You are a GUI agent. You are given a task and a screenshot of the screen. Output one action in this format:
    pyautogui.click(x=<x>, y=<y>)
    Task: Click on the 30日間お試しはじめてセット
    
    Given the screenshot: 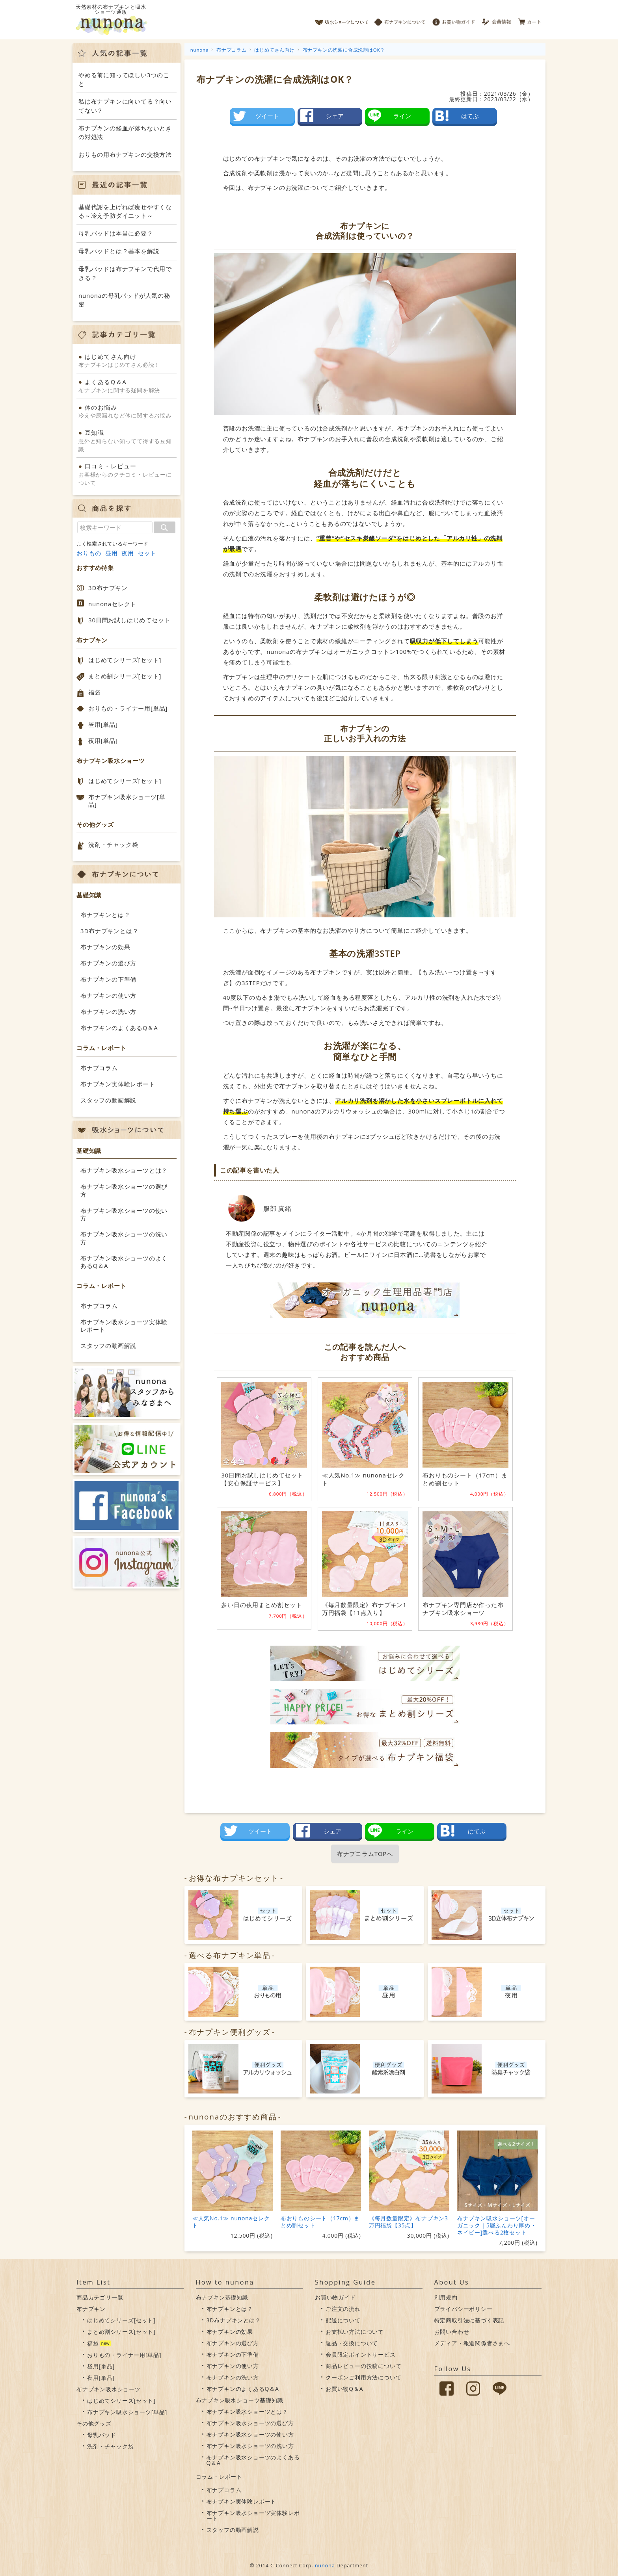 What is the action you would take?
    pyautogui.click(x=129, y=620)
    